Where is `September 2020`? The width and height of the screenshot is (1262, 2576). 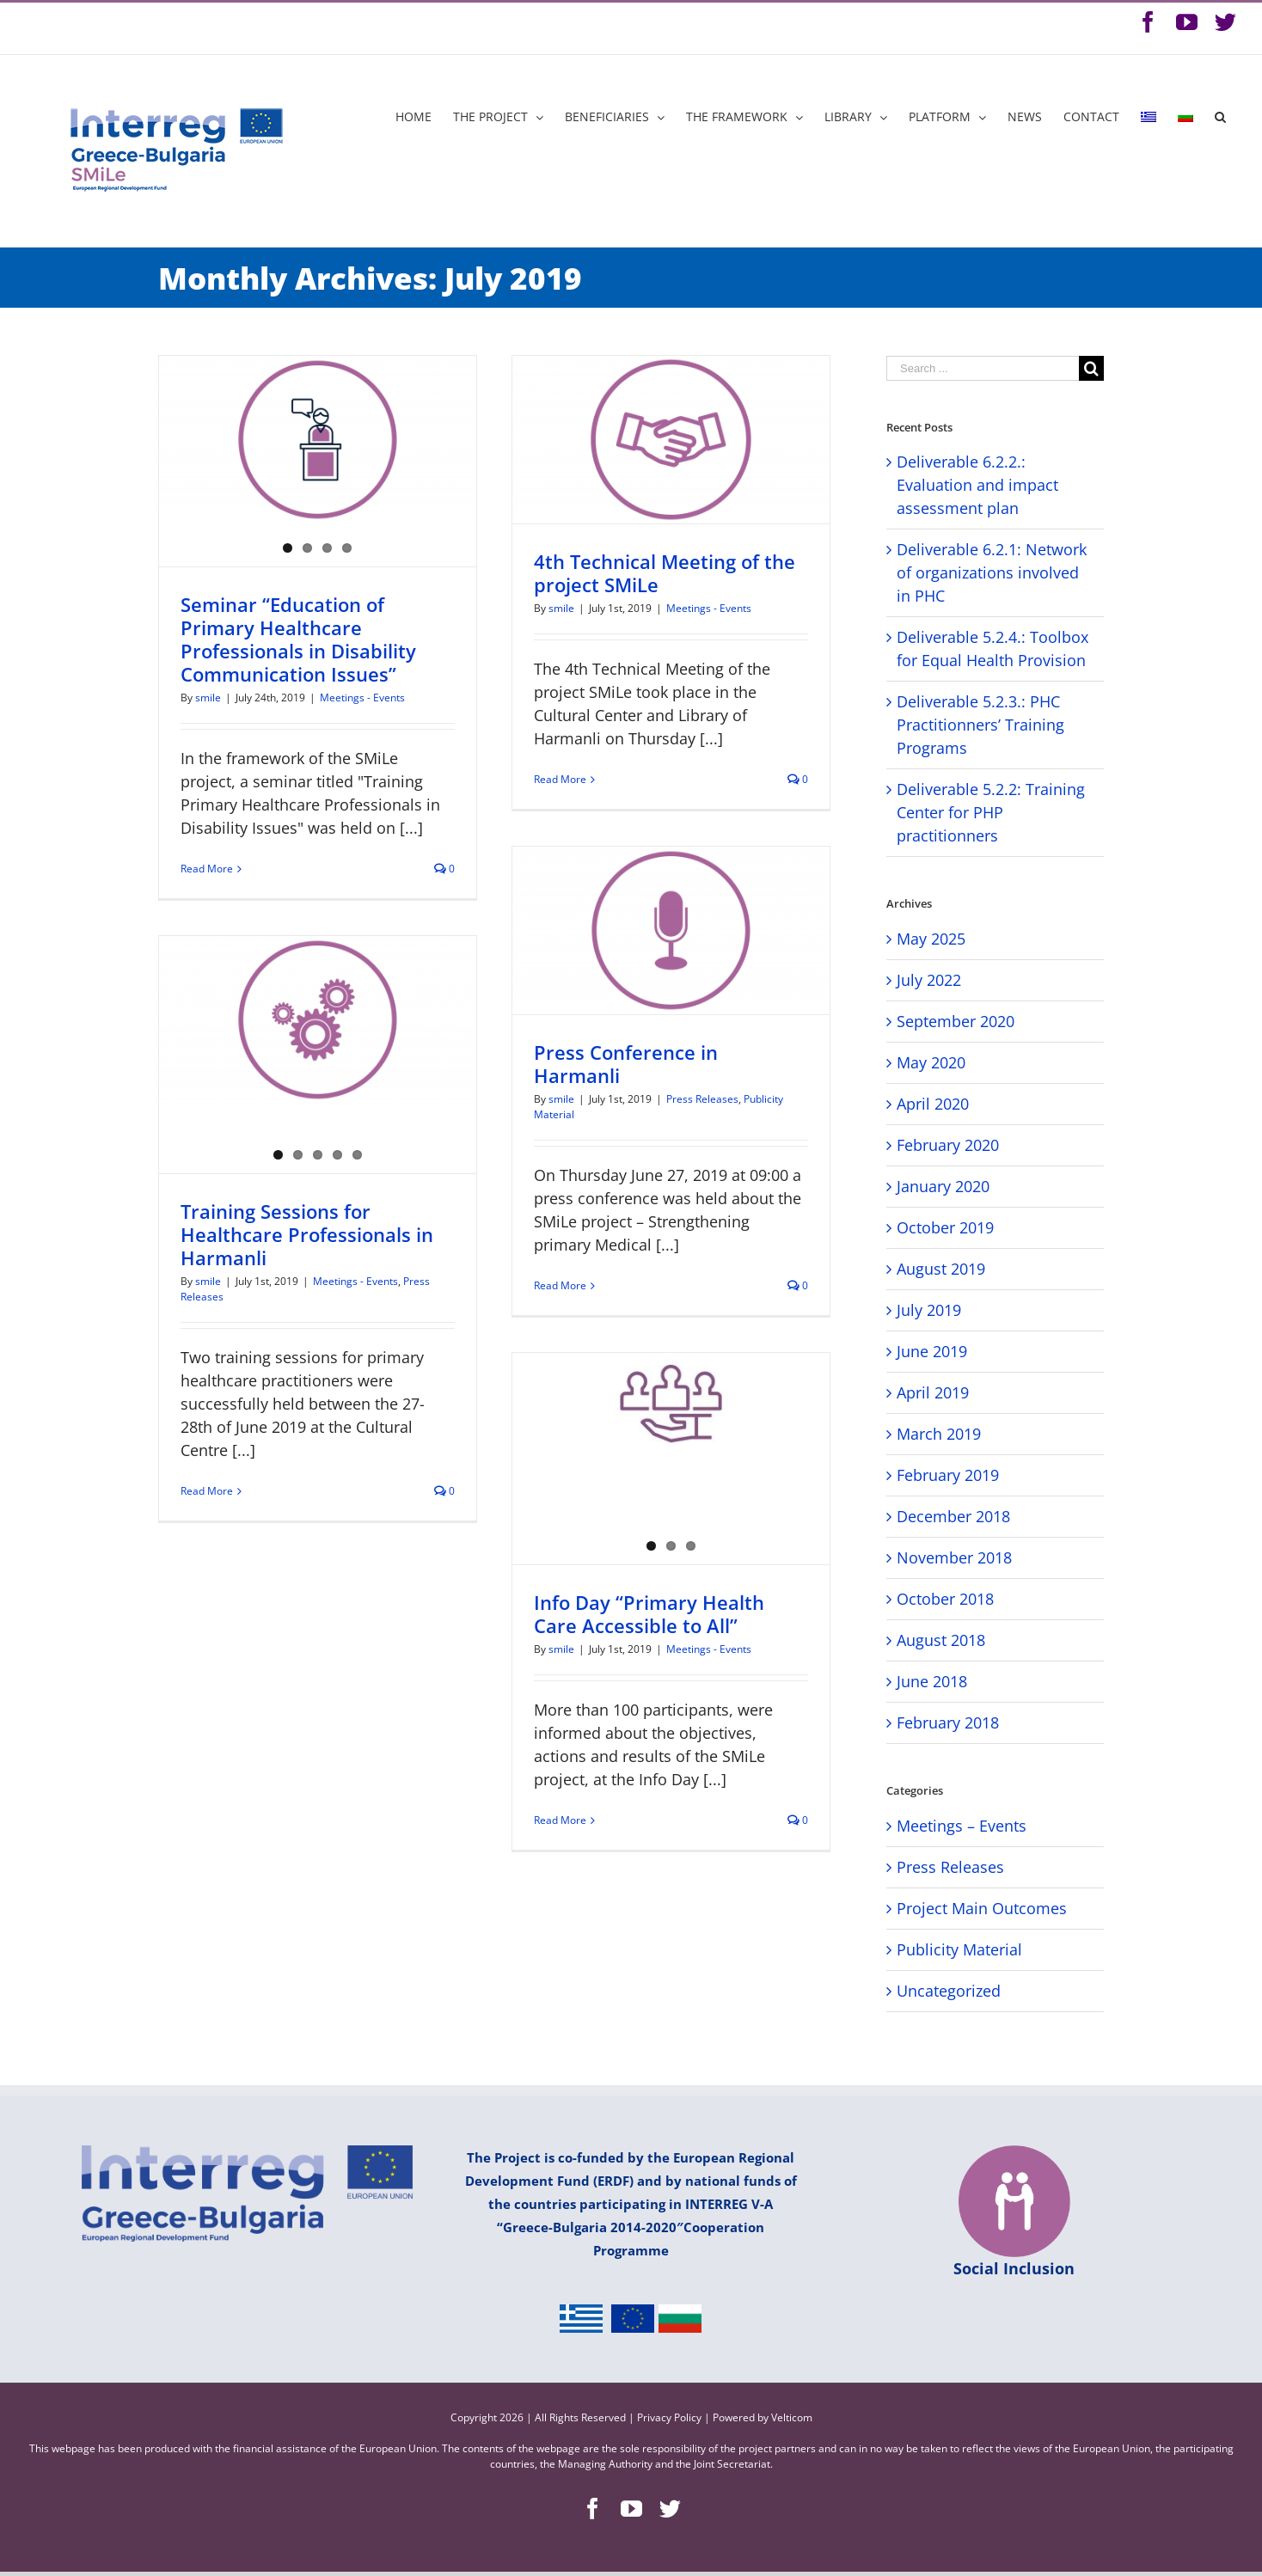
September 2020 is located at coordinates (955, 1021).